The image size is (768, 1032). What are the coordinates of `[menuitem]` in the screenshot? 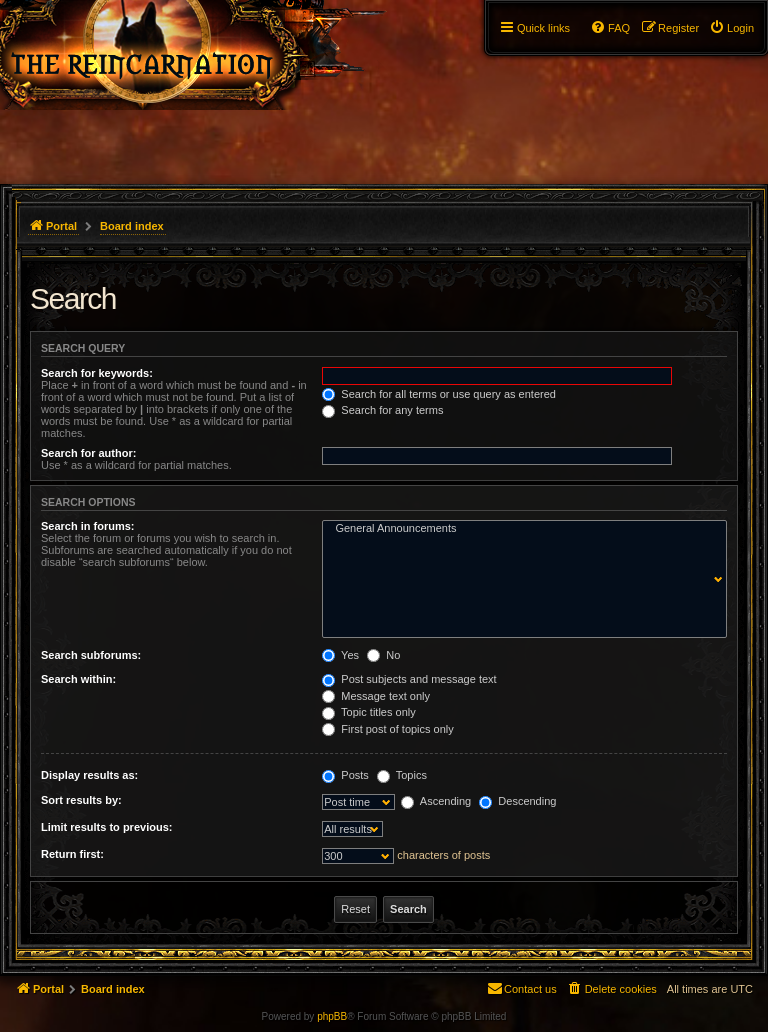 It's located at (731, 28).